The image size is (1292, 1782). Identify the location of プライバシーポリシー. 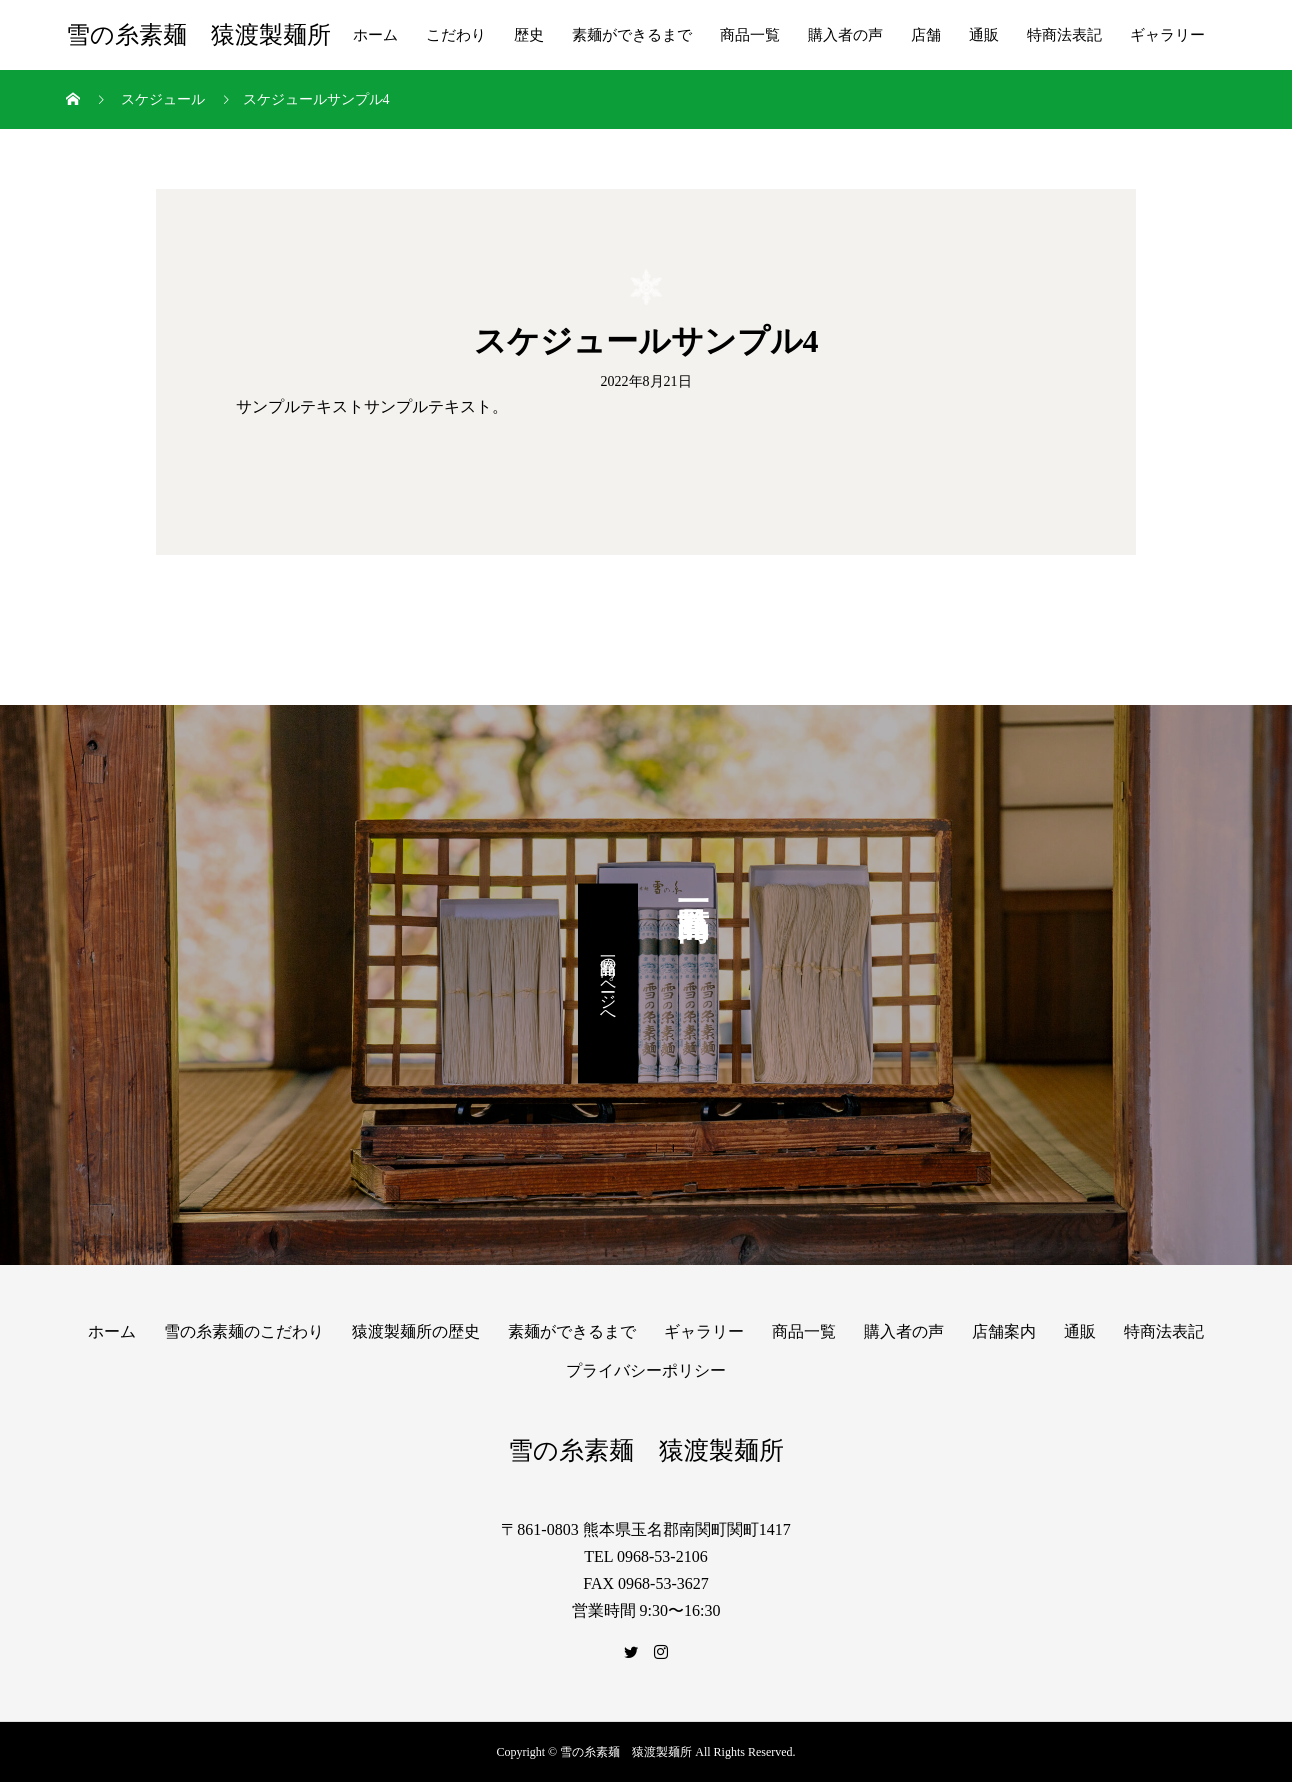
(646, 1370).